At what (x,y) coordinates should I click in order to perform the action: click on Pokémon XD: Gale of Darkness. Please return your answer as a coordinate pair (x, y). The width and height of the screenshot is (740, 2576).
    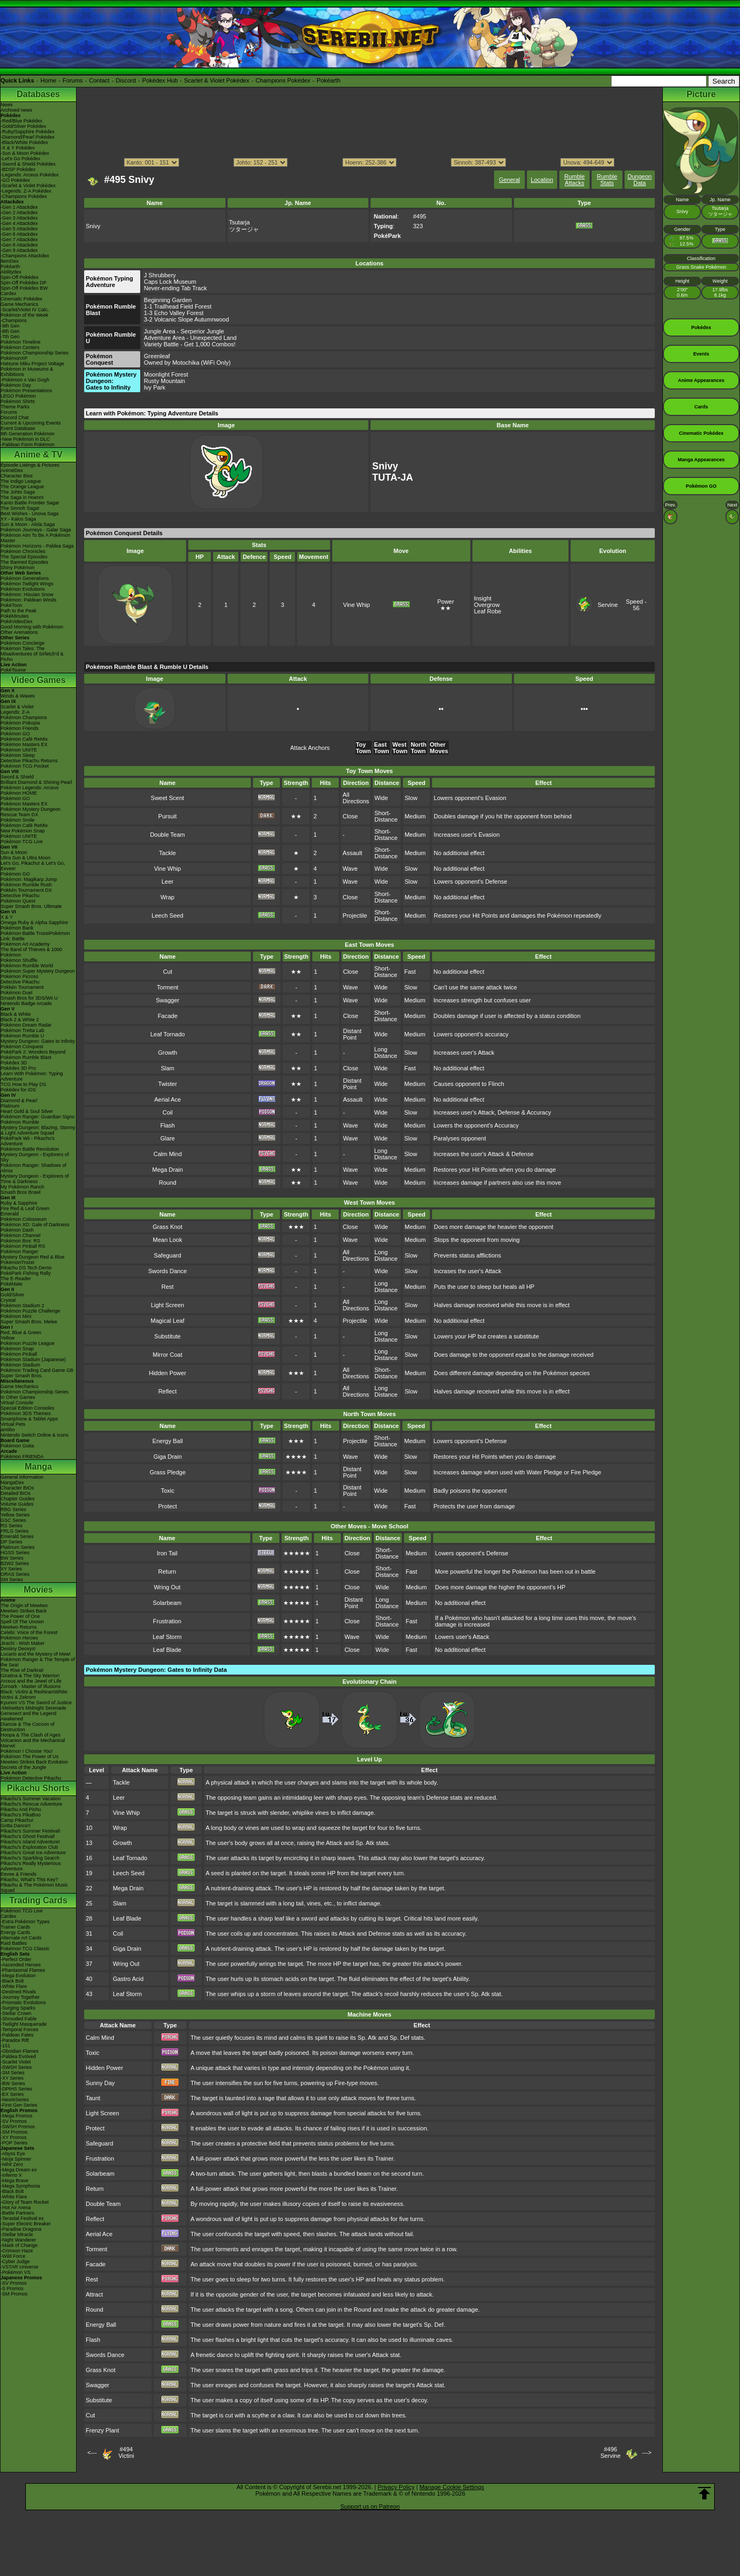
    Looking at the image, I should click on (35, 1224).